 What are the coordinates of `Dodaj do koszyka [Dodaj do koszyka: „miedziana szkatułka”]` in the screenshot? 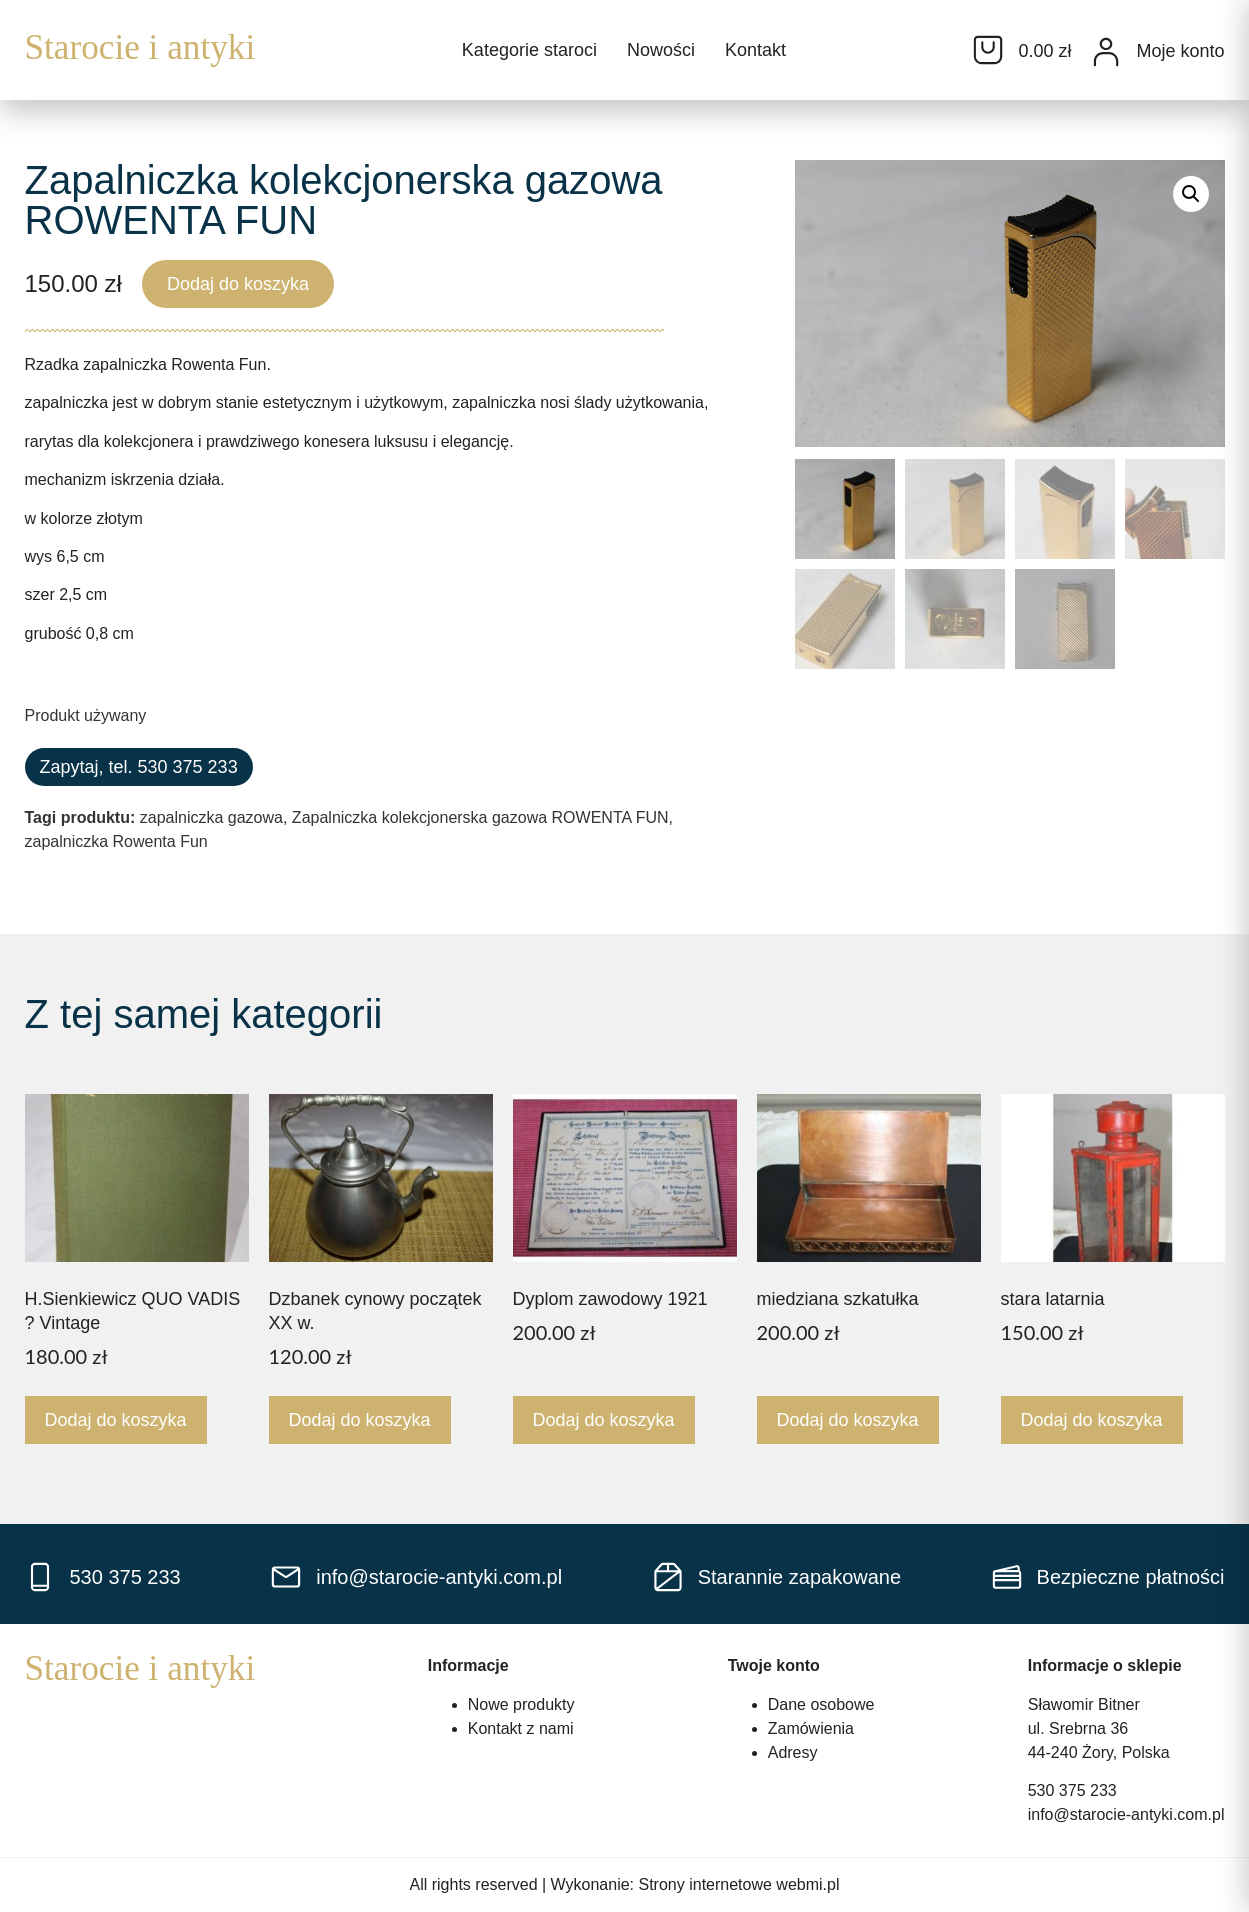 It's located at (848, 1420).